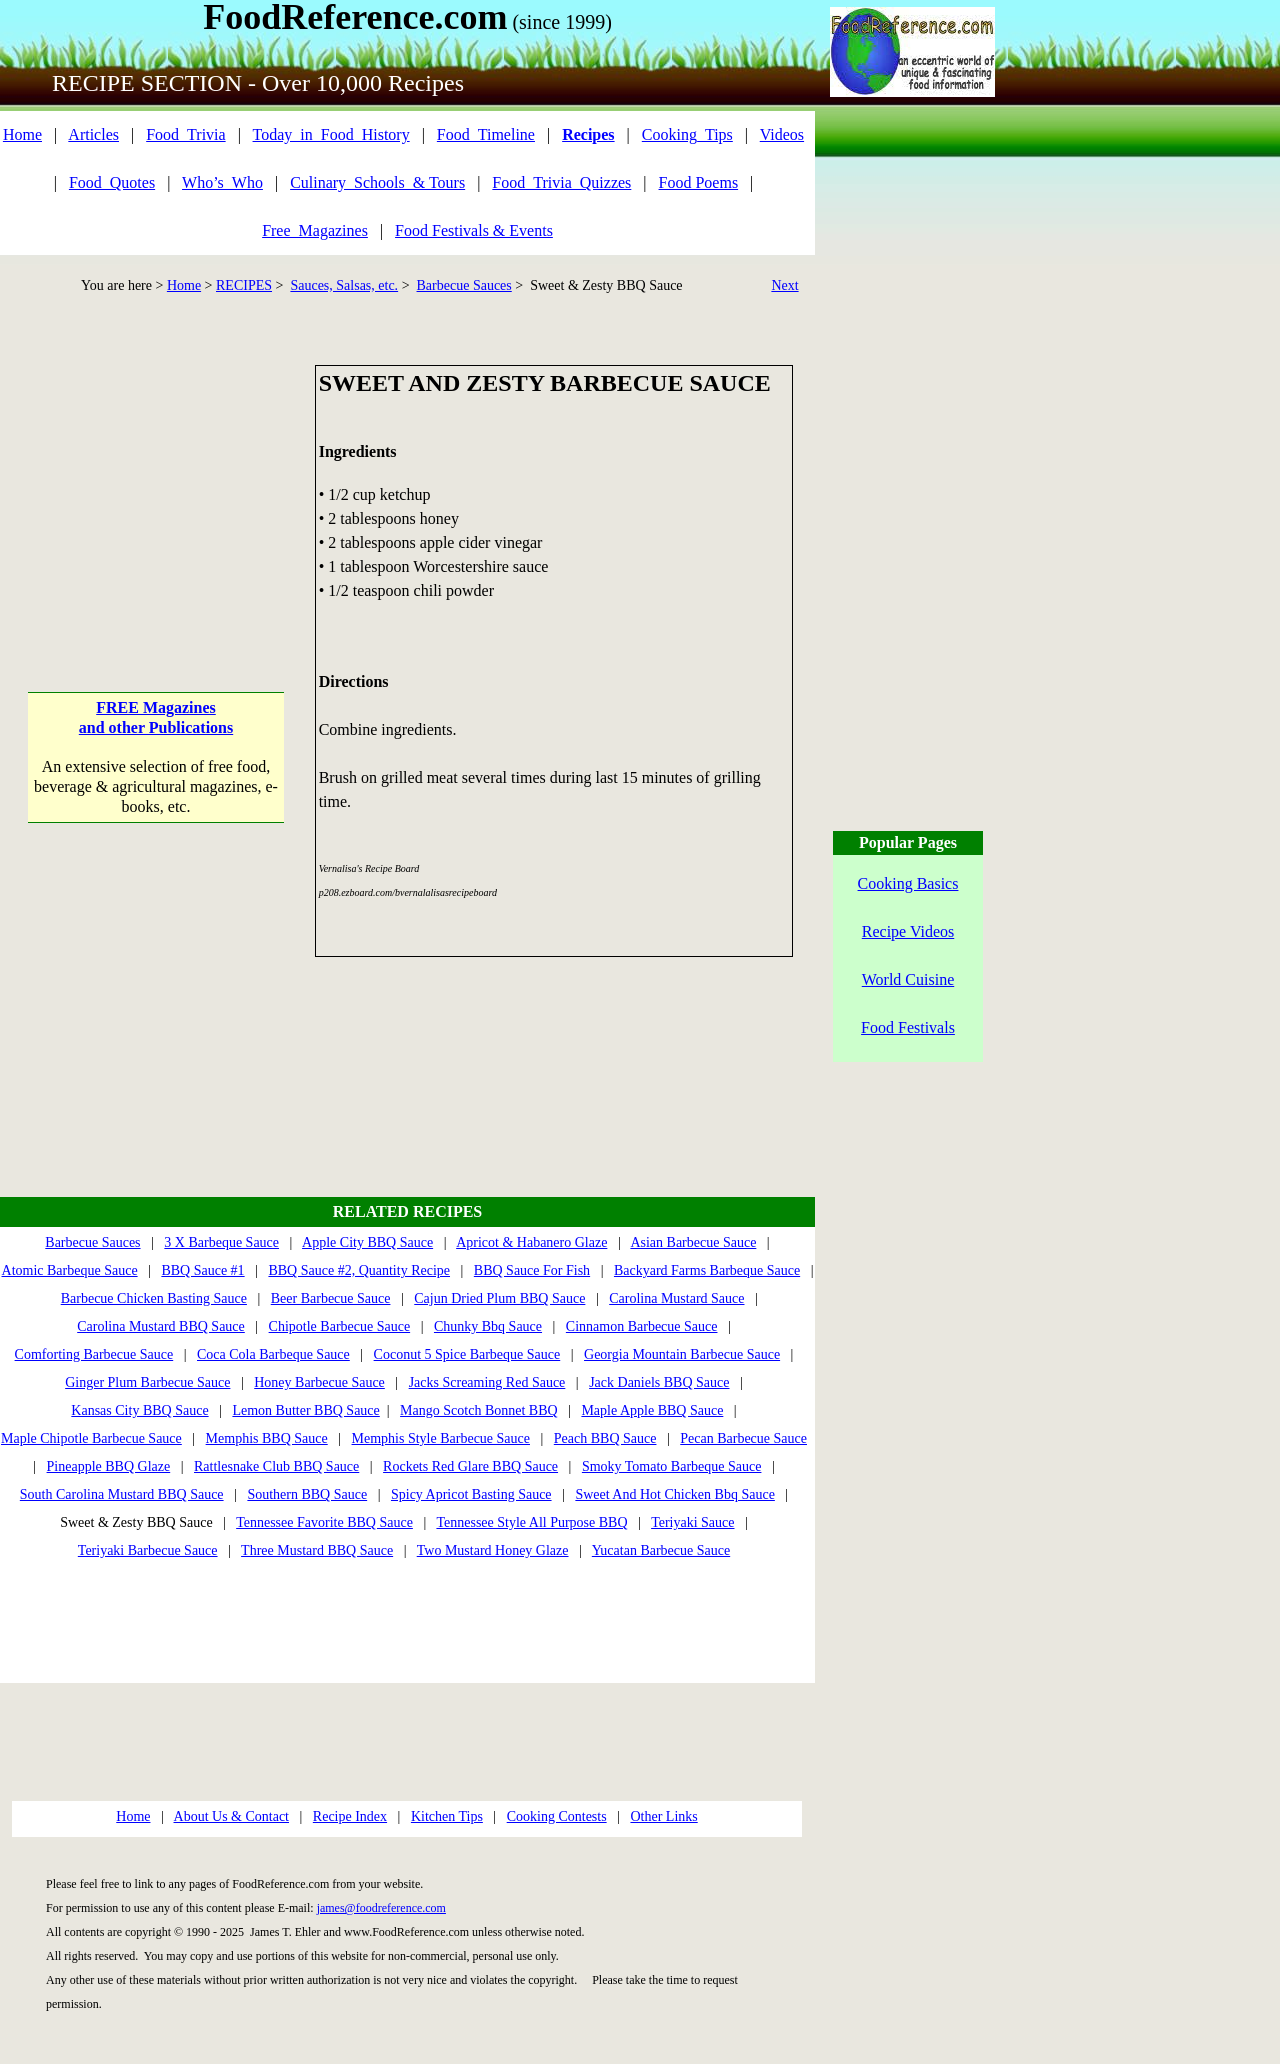 The image size is (1280, 2064). What do you see at coordinates (561, 182) in the screenshot?
I see `Food_Trivia_Quizzes` at bounding box center [561, 182].